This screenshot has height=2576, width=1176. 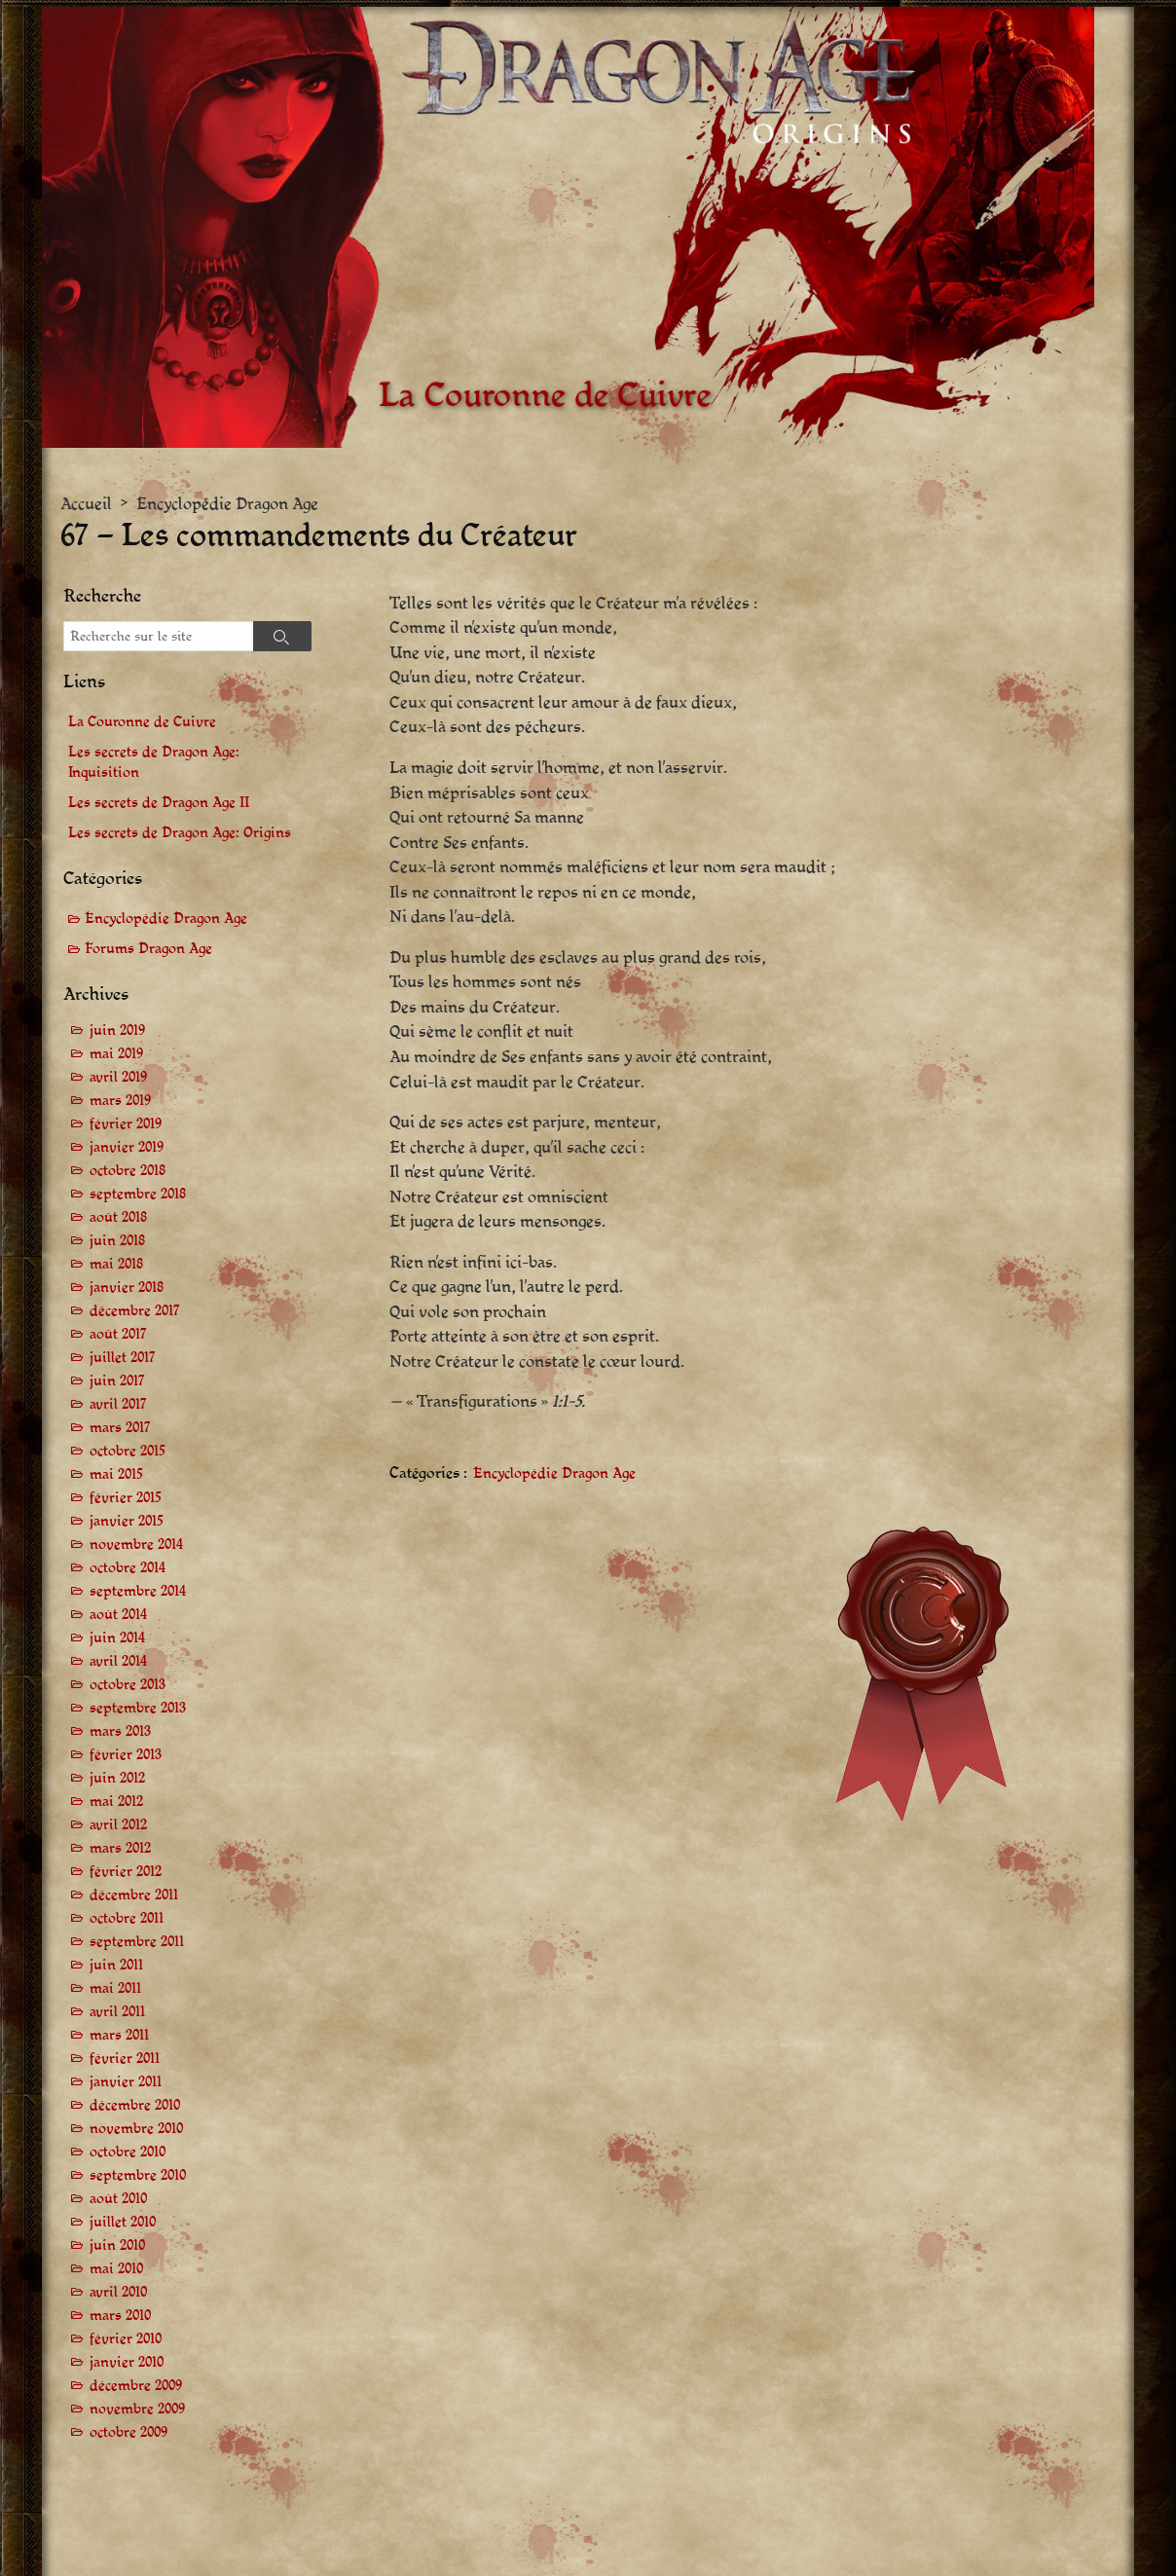 What do you see at coordinates (118, 1825) in the screenshot?
I see `avril 2012` at bounding box center [118, 1825].